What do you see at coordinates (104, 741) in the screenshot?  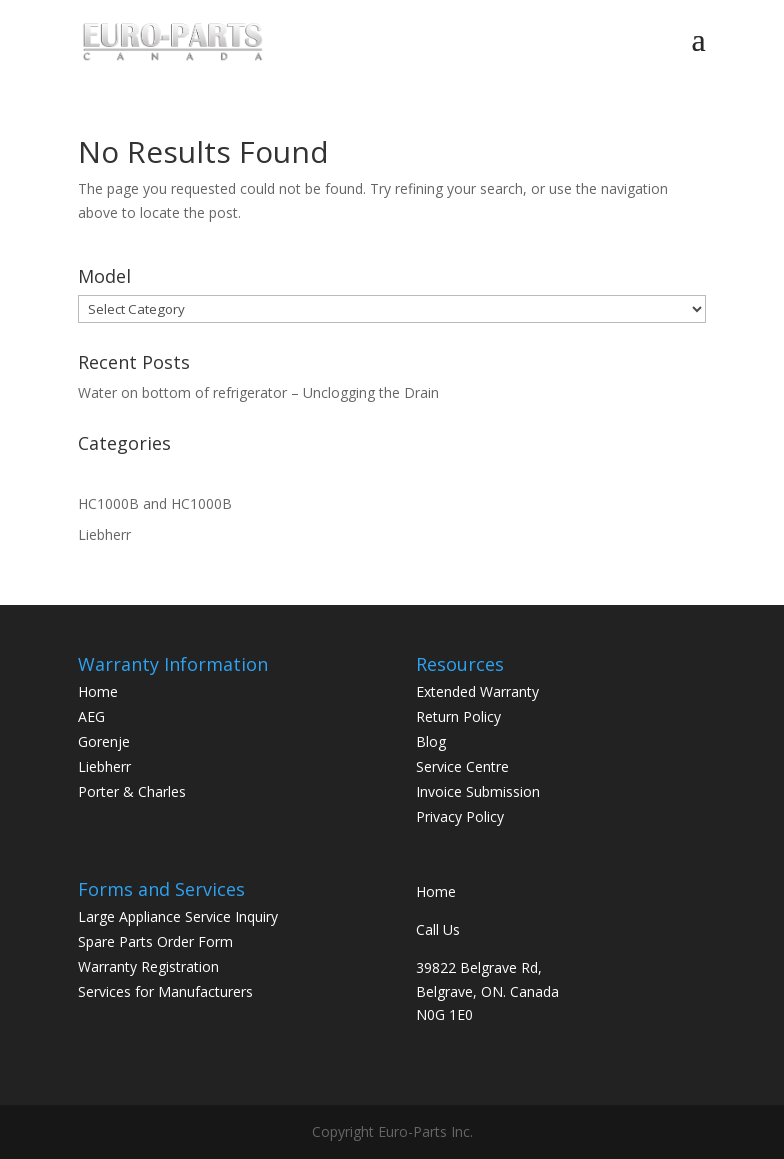 I see `Gorenje` at bounding box center [104, 741].